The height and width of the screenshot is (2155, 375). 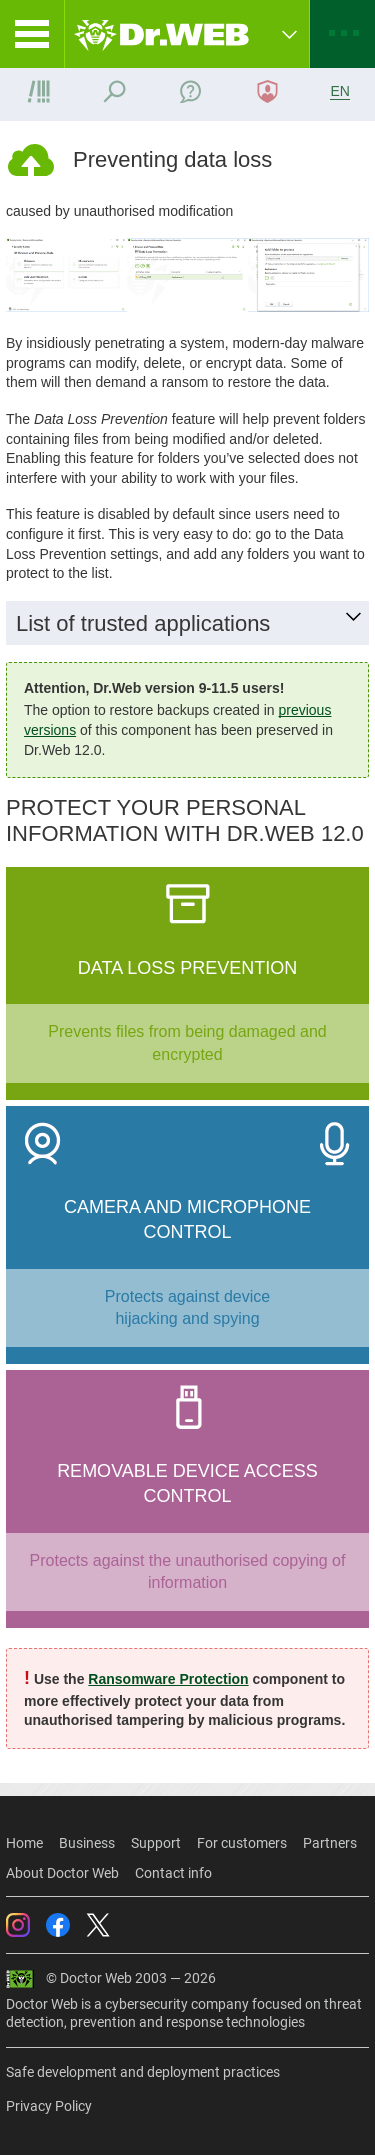 What do you see at coordinates (49, 2106) in the screenshot?
I see `Privacy Policy` at bounding box center [49, 2106].